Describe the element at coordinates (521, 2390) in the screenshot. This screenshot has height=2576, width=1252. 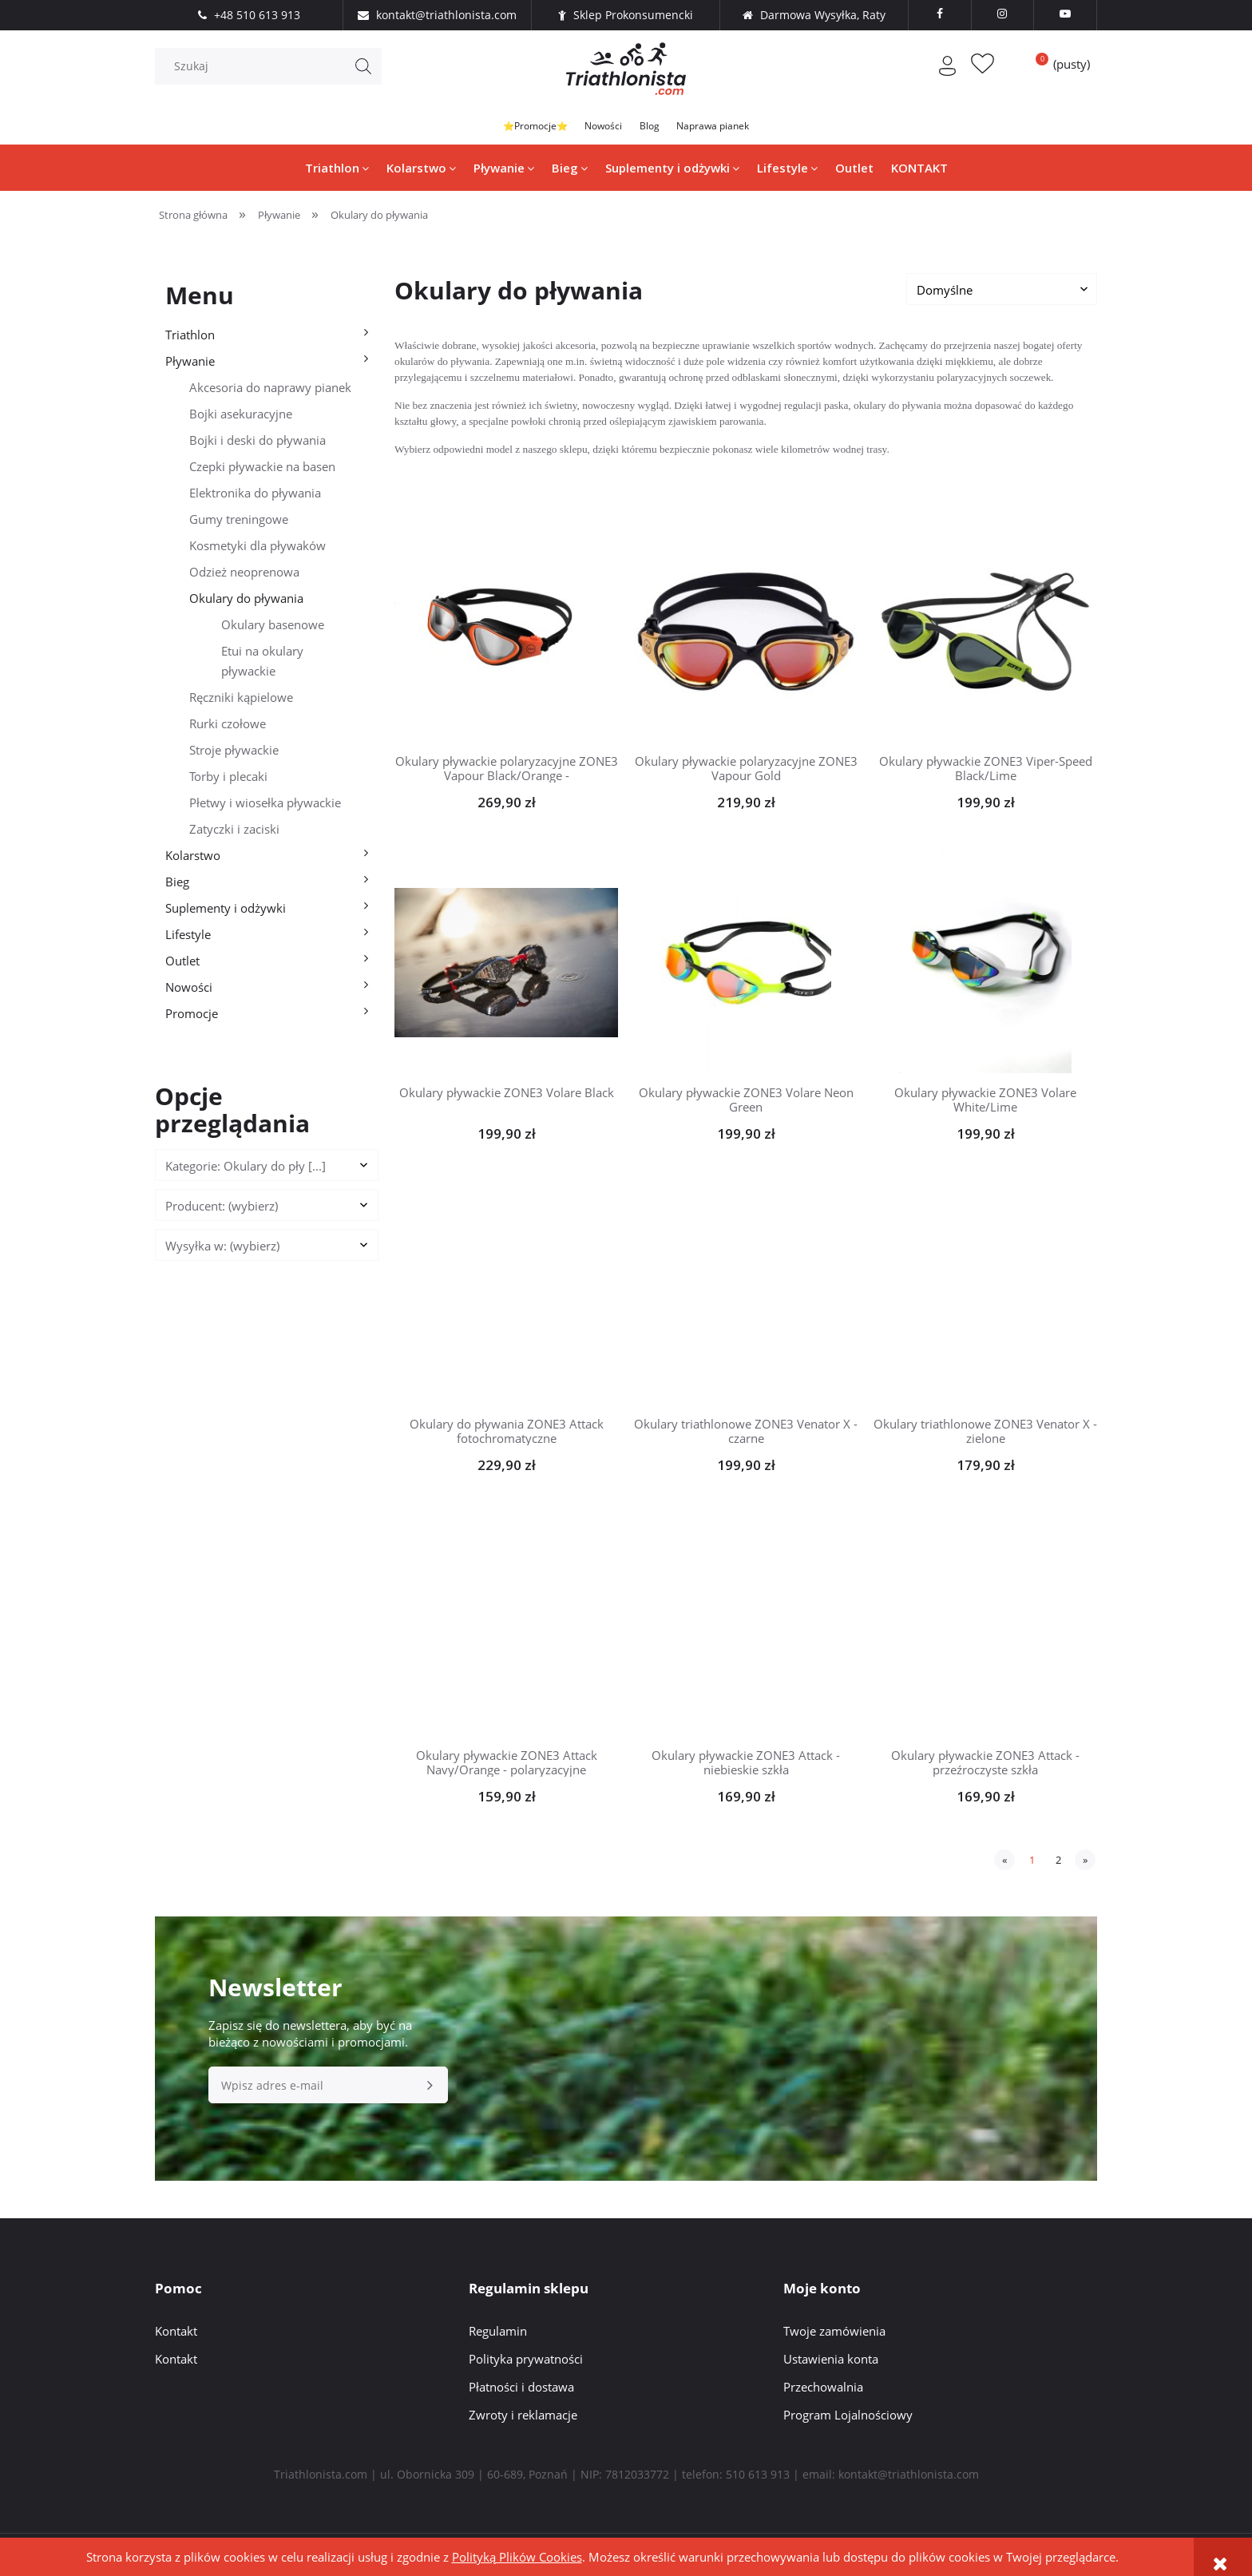
I see `Płatności i dostawa` at that location.